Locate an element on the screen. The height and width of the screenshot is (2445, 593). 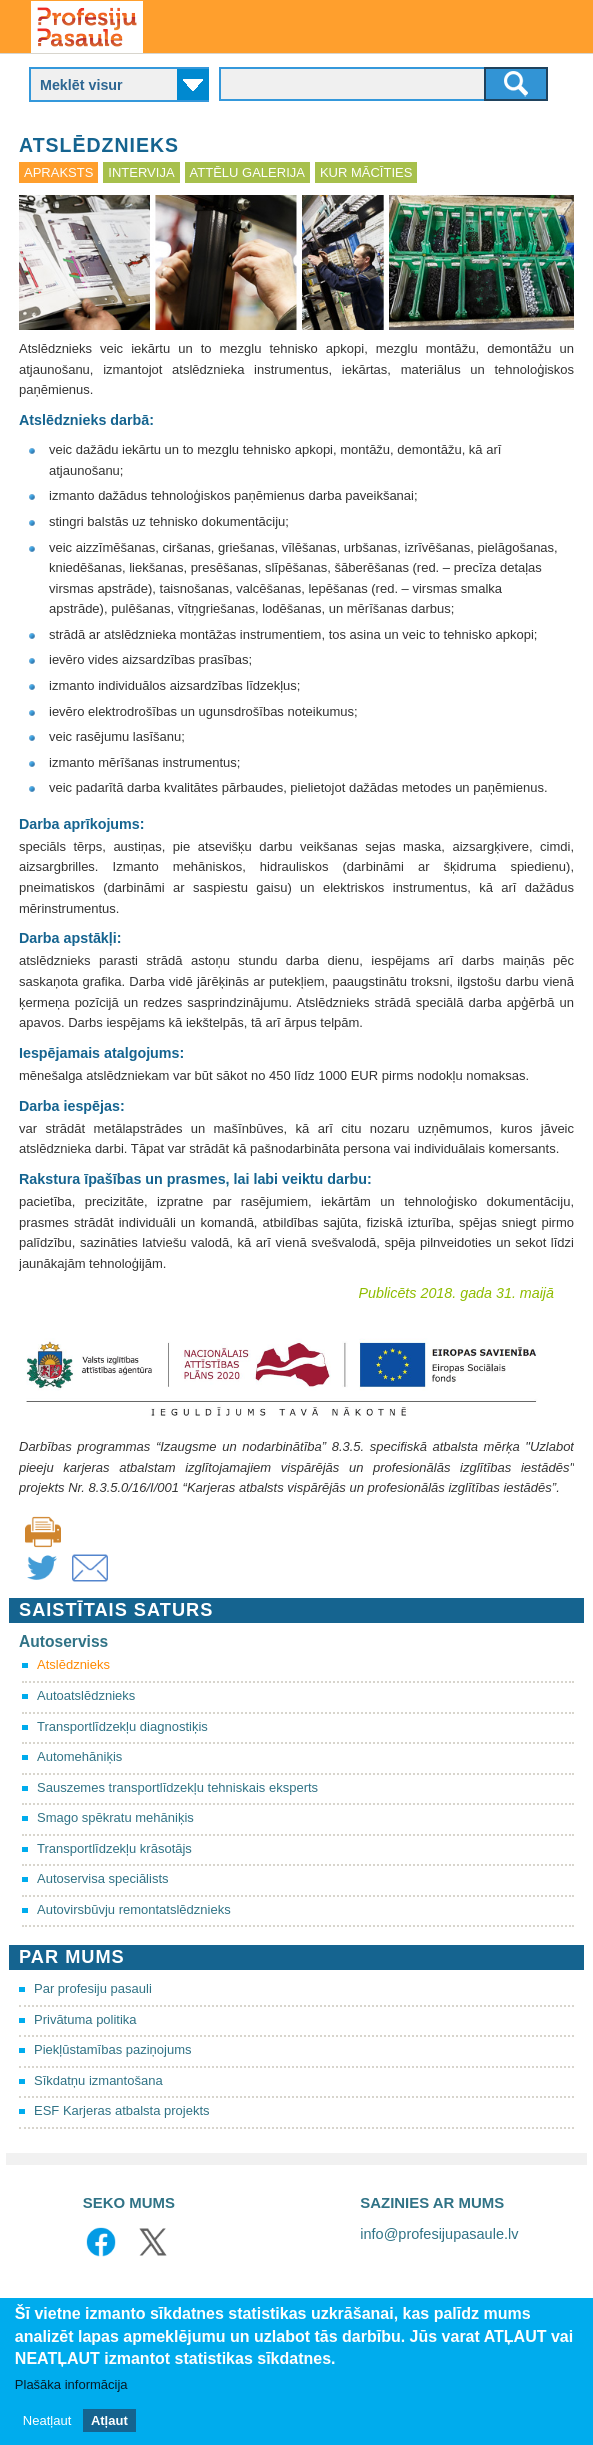
Automehāniķis is located at coordinates (79, 1756).